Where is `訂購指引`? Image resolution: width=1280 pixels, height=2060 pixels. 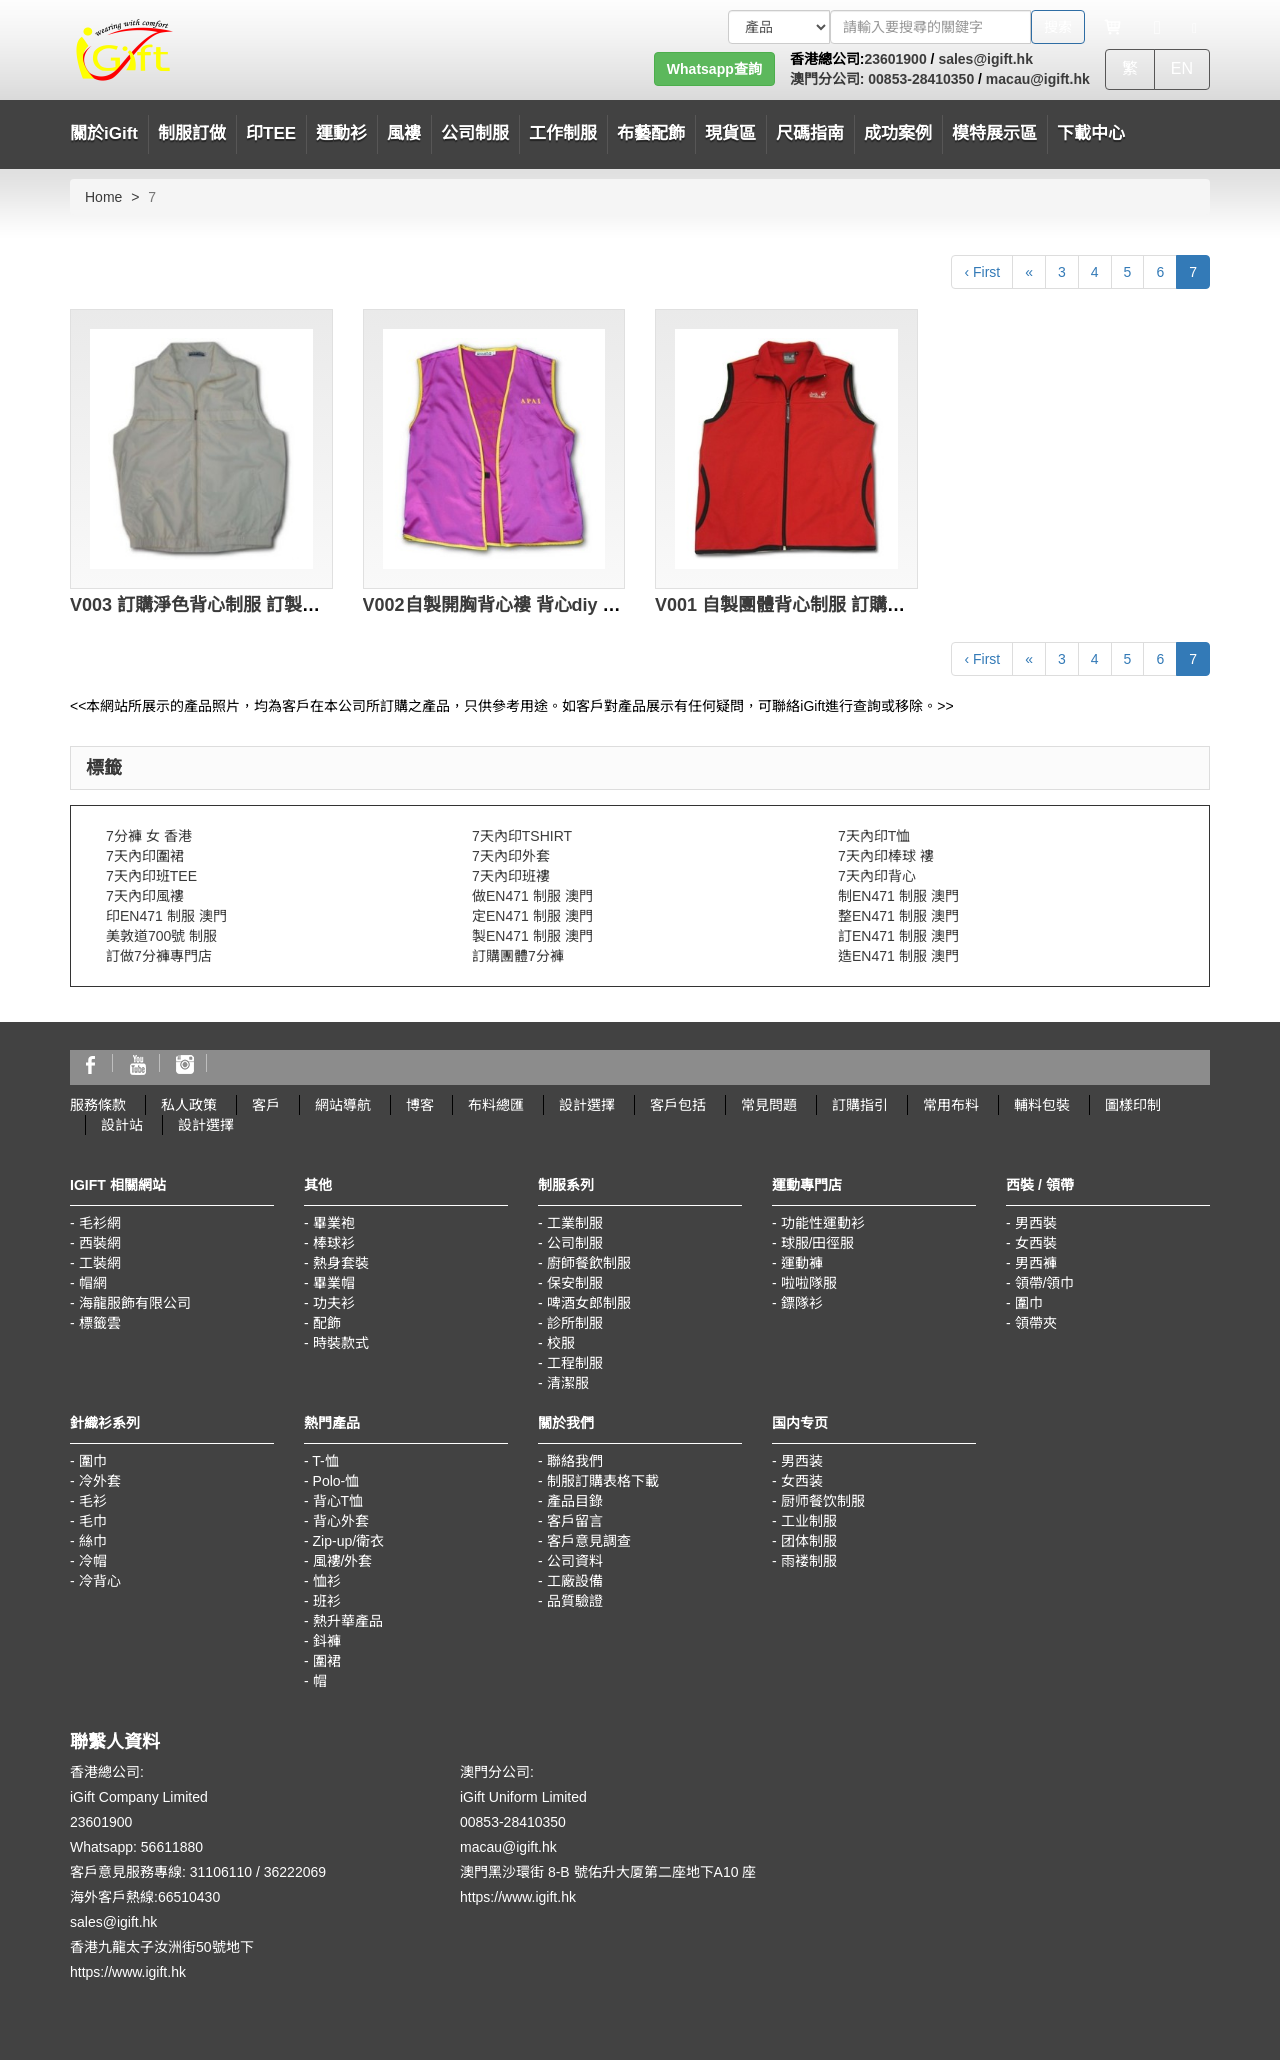
訂購指引 is located at coordinates (860, 1105).